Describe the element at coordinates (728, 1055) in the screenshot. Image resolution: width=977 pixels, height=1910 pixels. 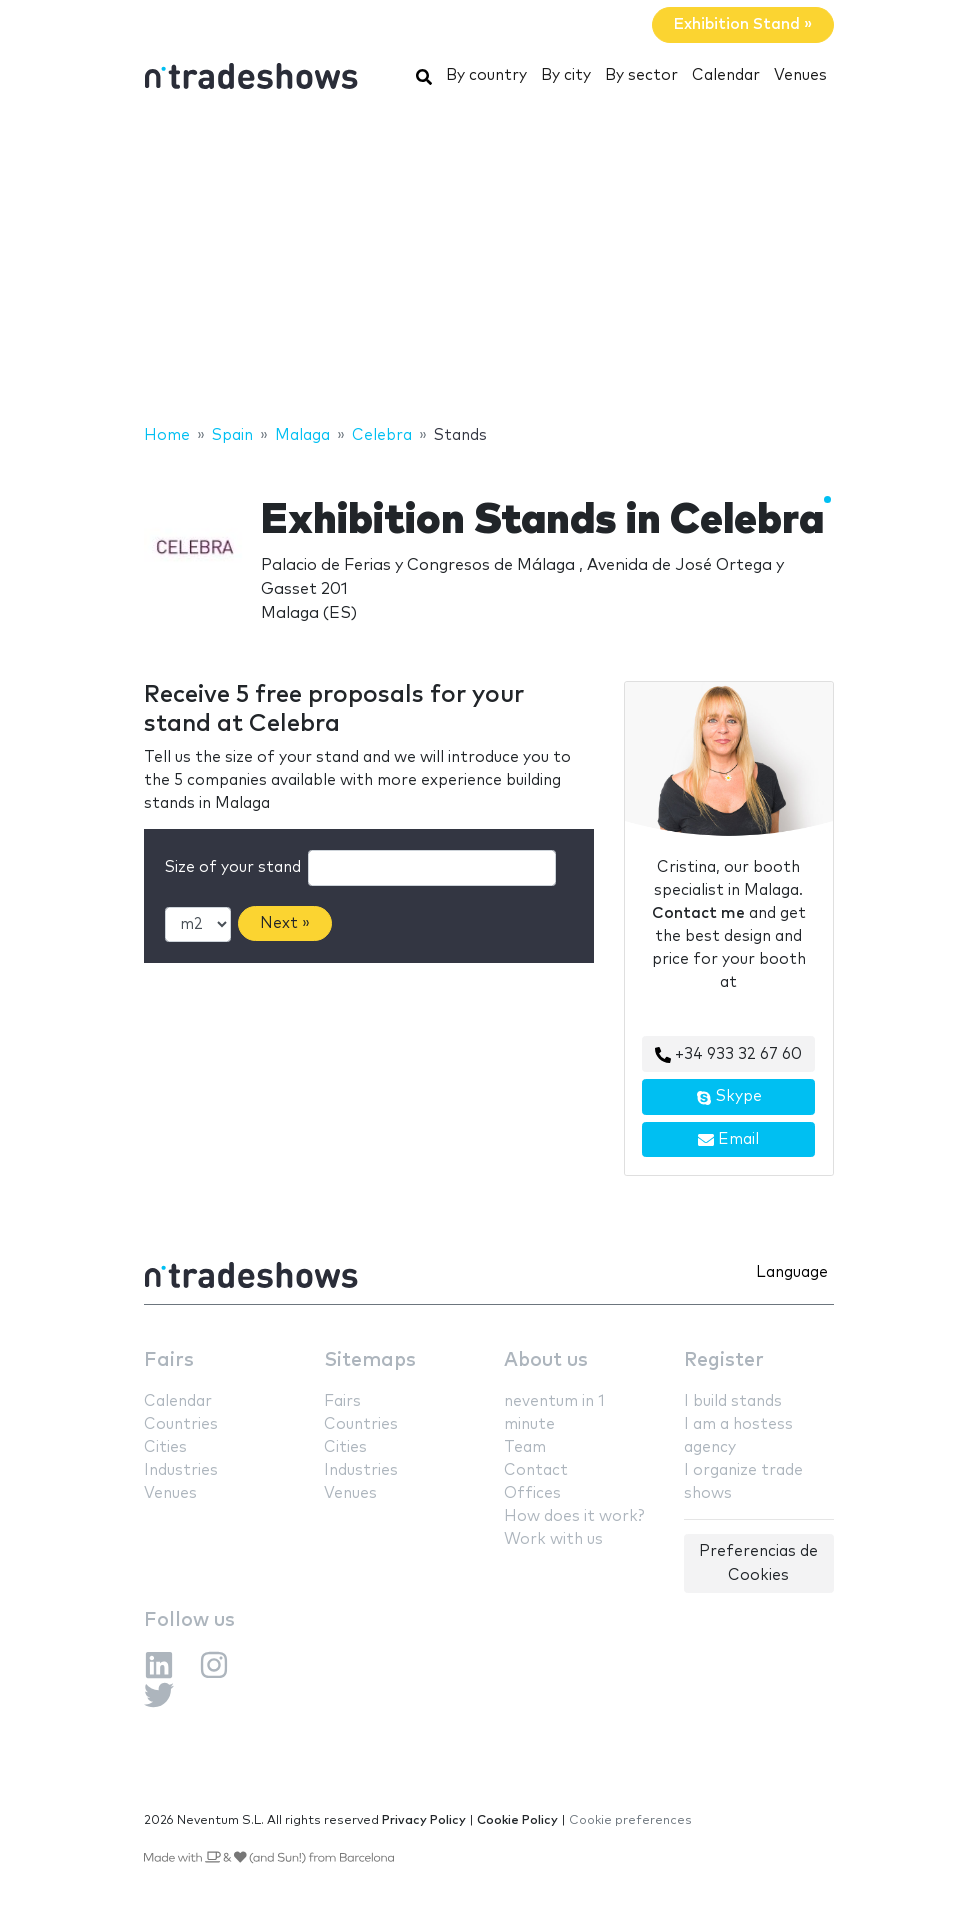
I see `+34 933 32 67 60` at that location.